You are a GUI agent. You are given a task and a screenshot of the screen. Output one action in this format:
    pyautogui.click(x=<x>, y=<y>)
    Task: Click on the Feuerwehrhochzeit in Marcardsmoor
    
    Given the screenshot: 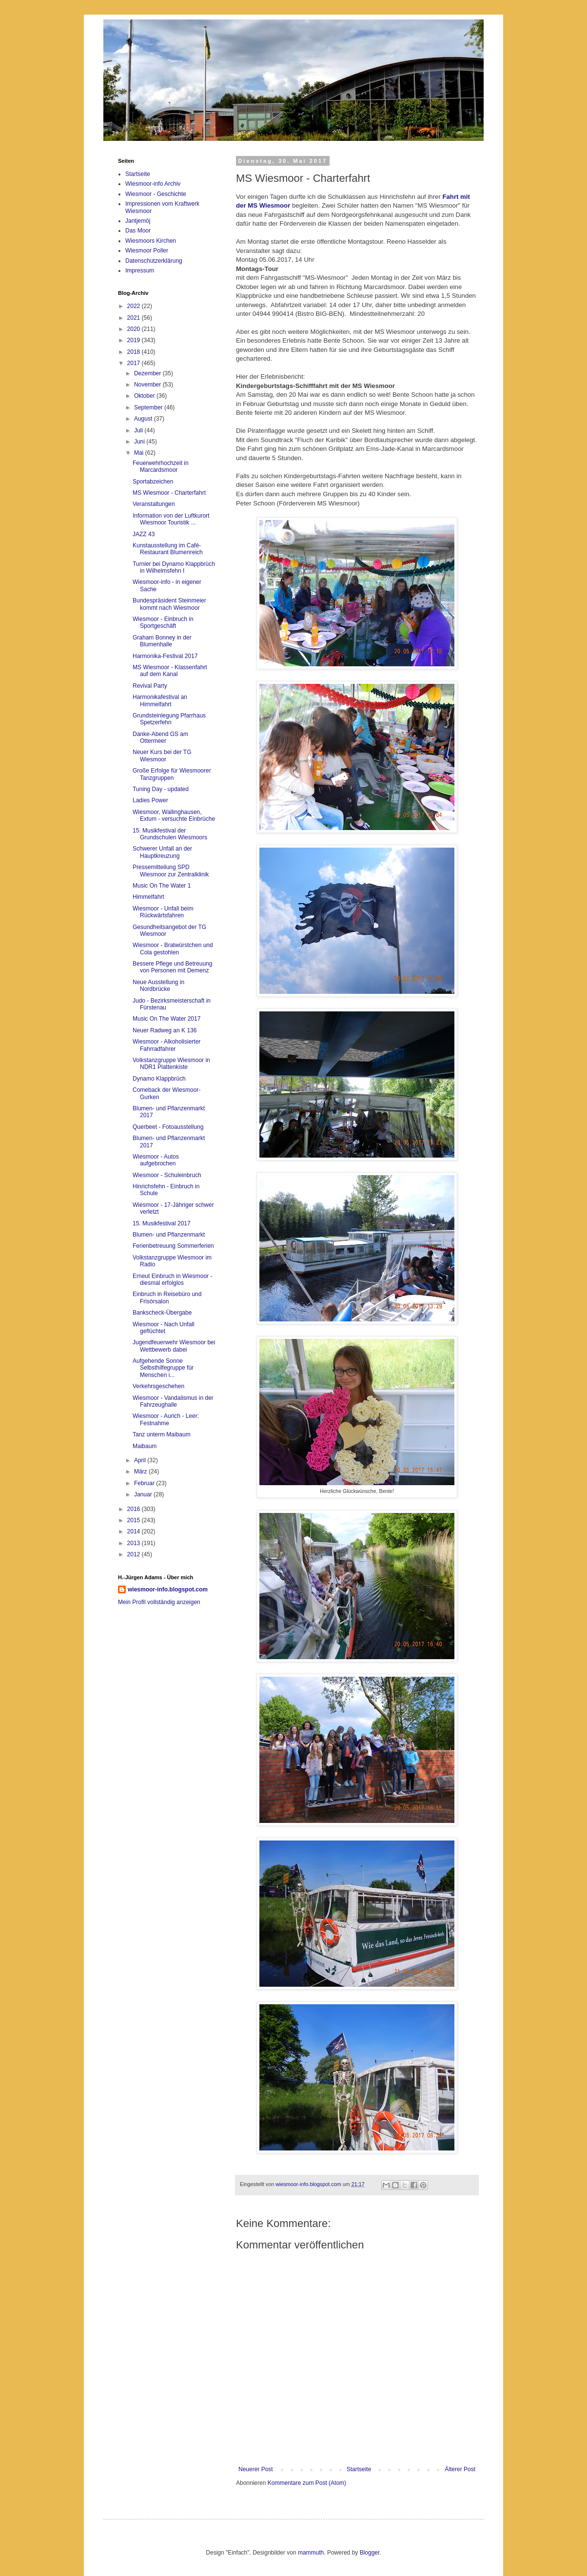 What is the action you would take?
    pyautogui.click(x=161, y=466)
    